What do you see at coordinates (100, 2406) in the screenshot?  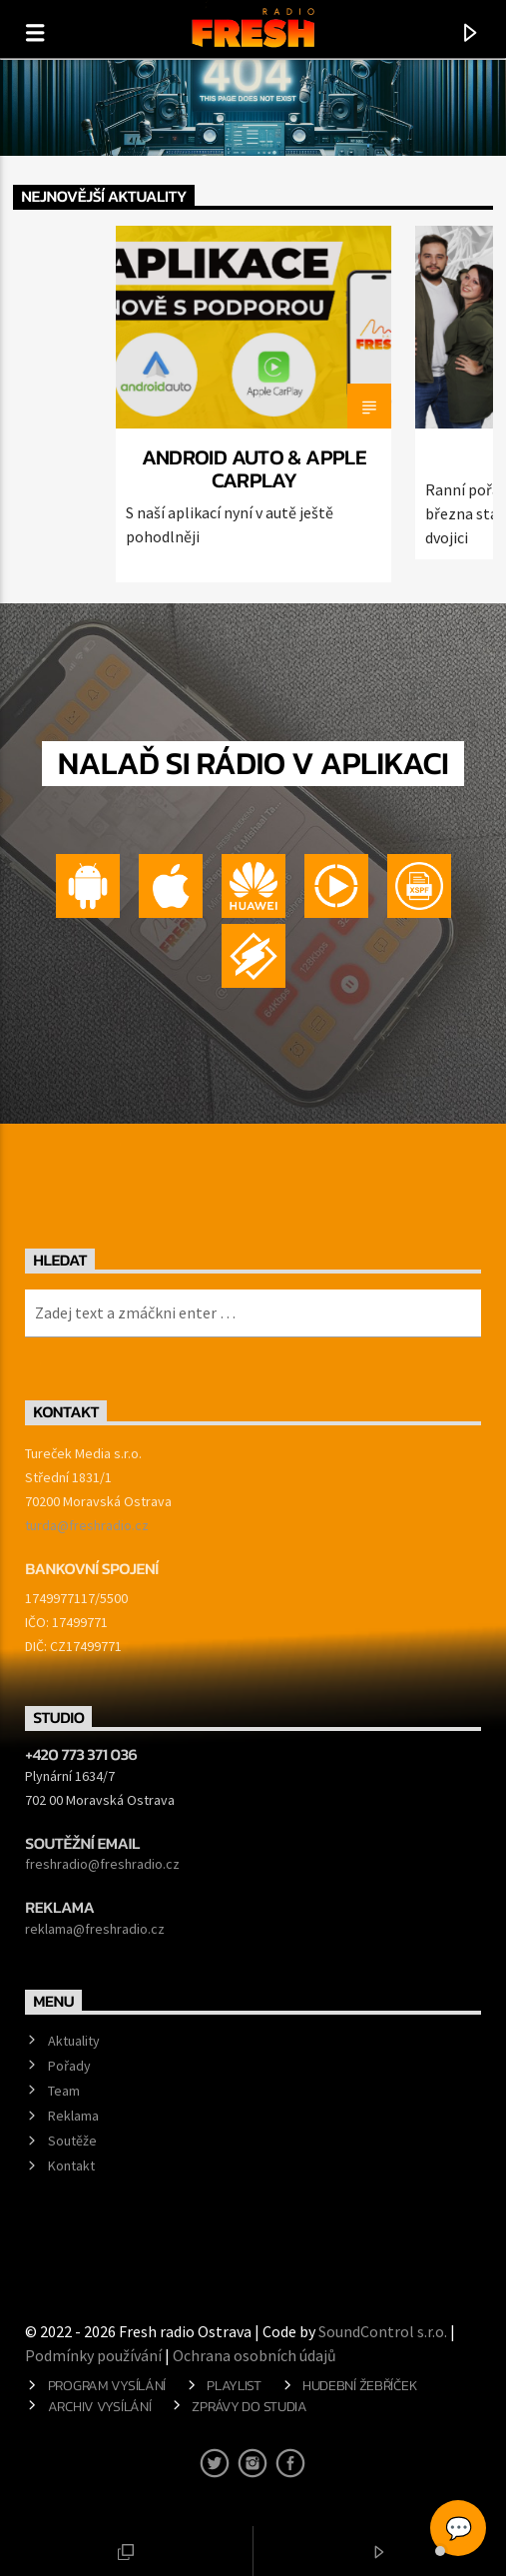 I see `Archiv vysílání` at bounding box center [100, 2406].